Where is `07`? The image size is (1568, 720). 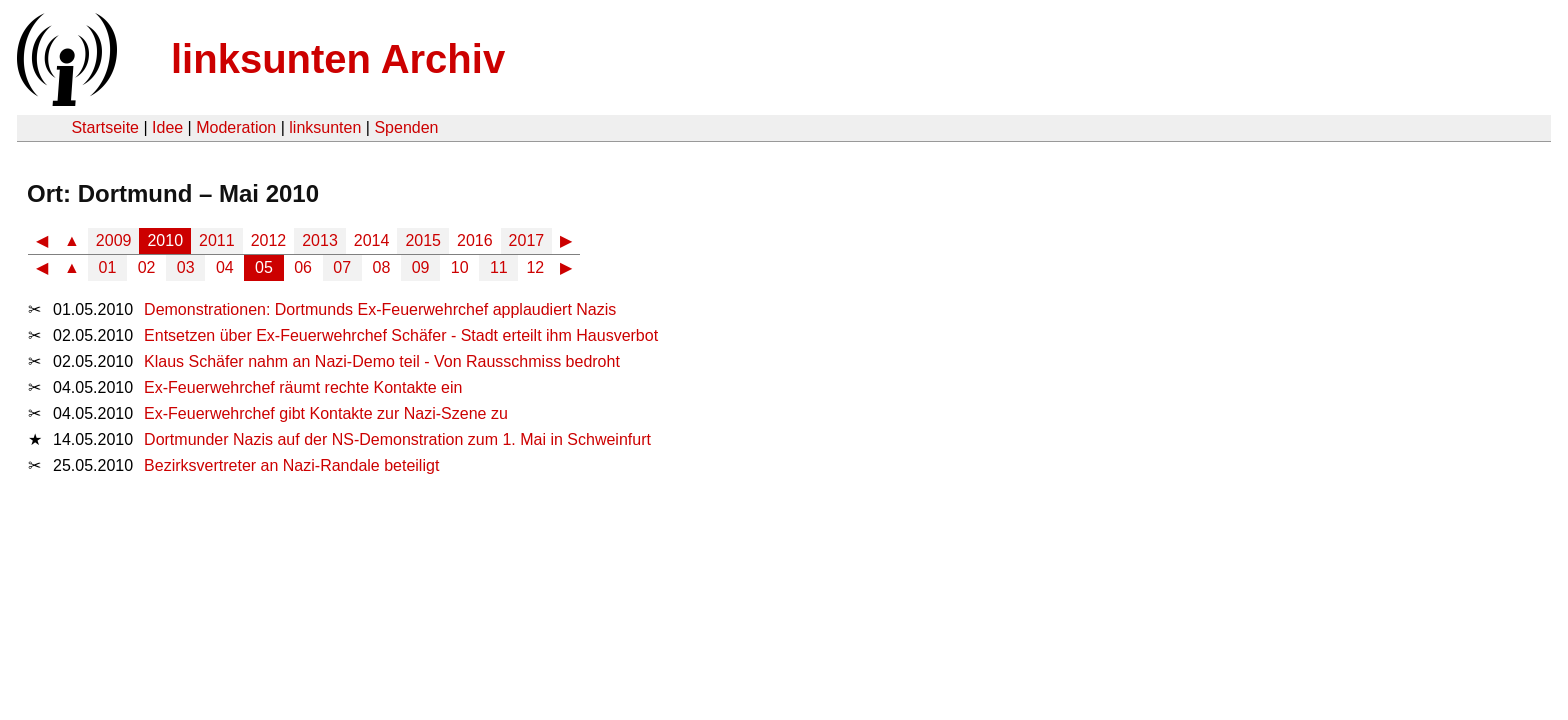
07 is located at coordinates (342, 267).